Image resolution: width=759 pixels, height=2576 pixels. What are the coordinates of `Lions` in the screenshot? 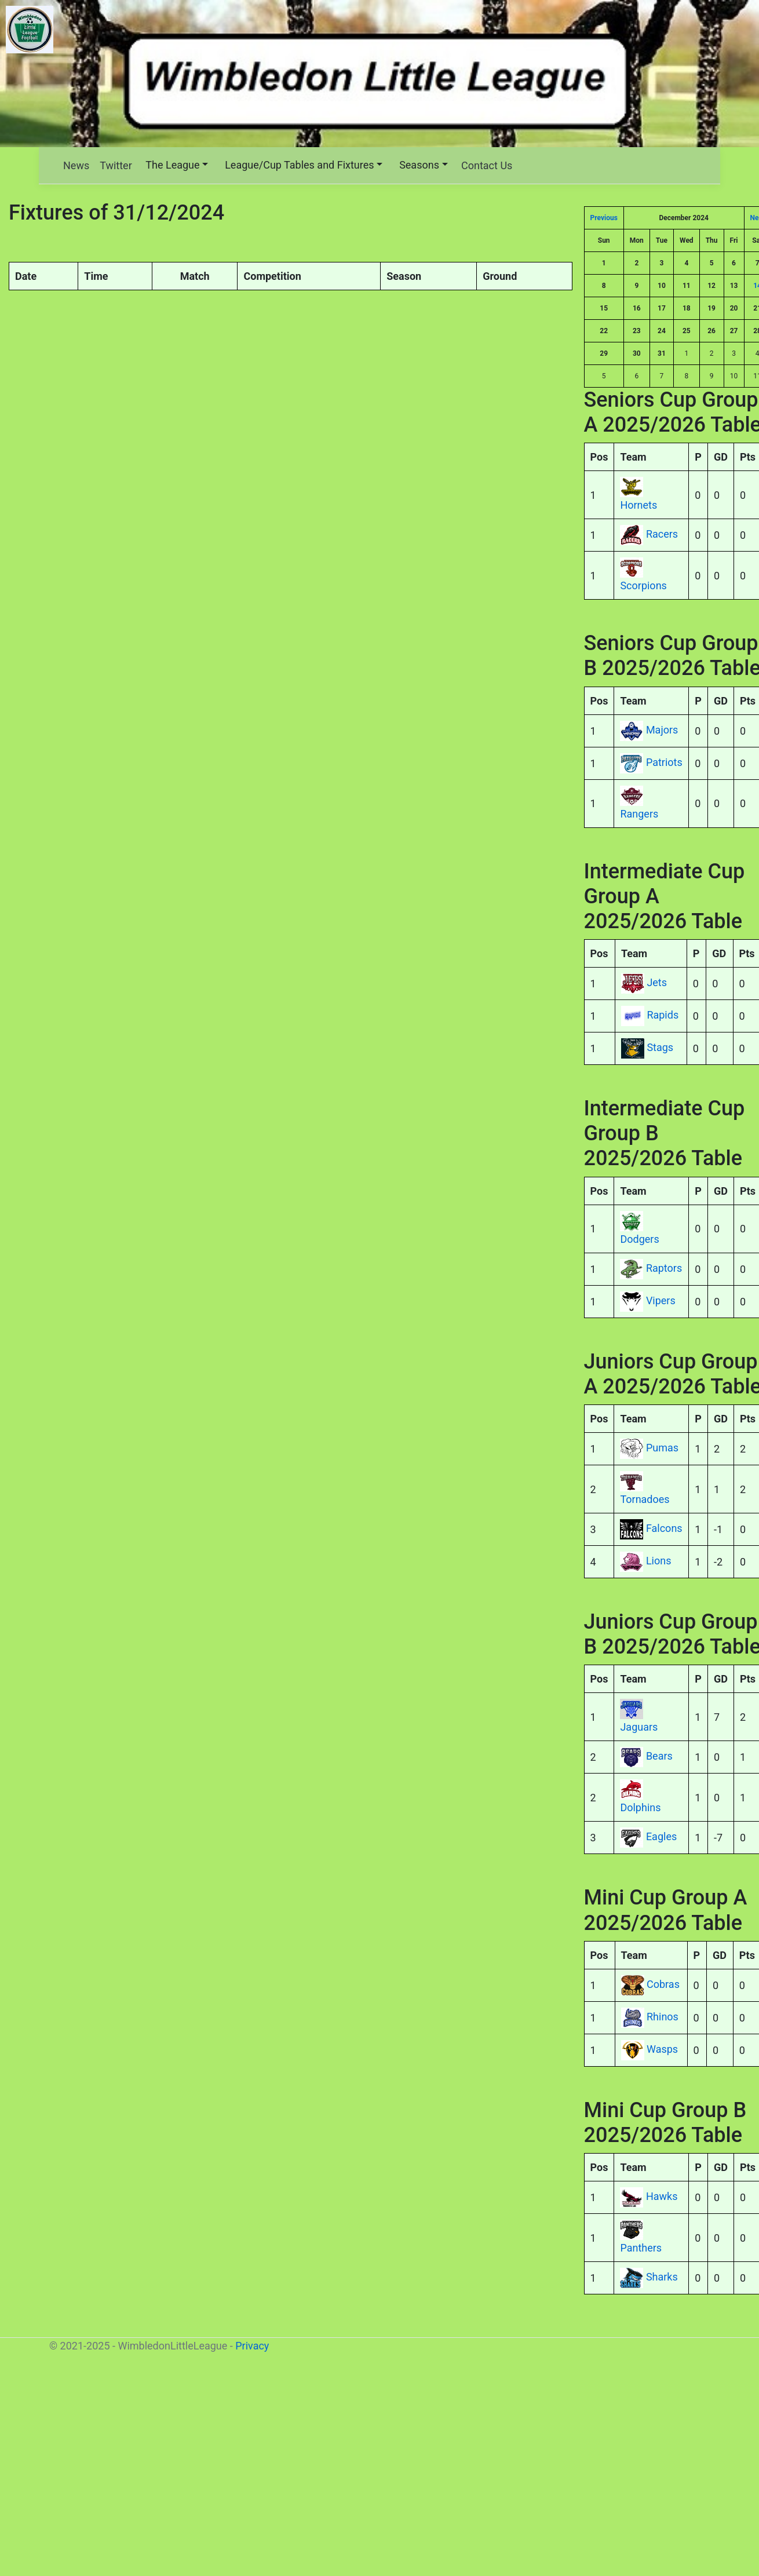 It's located at (659, 1561).